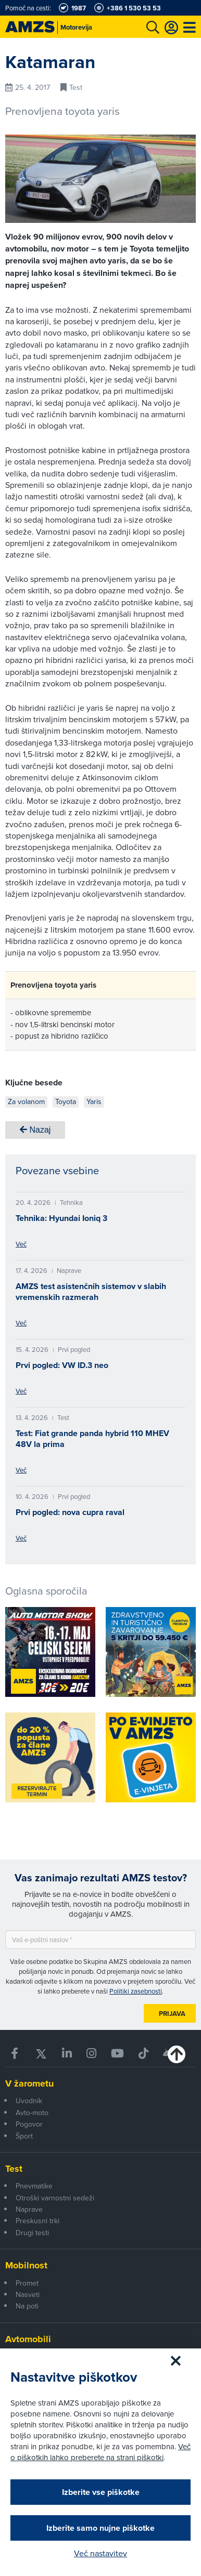 The width and height of the screenshot is (201, 2576). What do you see at coordinates (13, 2168) in the screenshot?
I see `Test` at bounding box center [13, 2168].